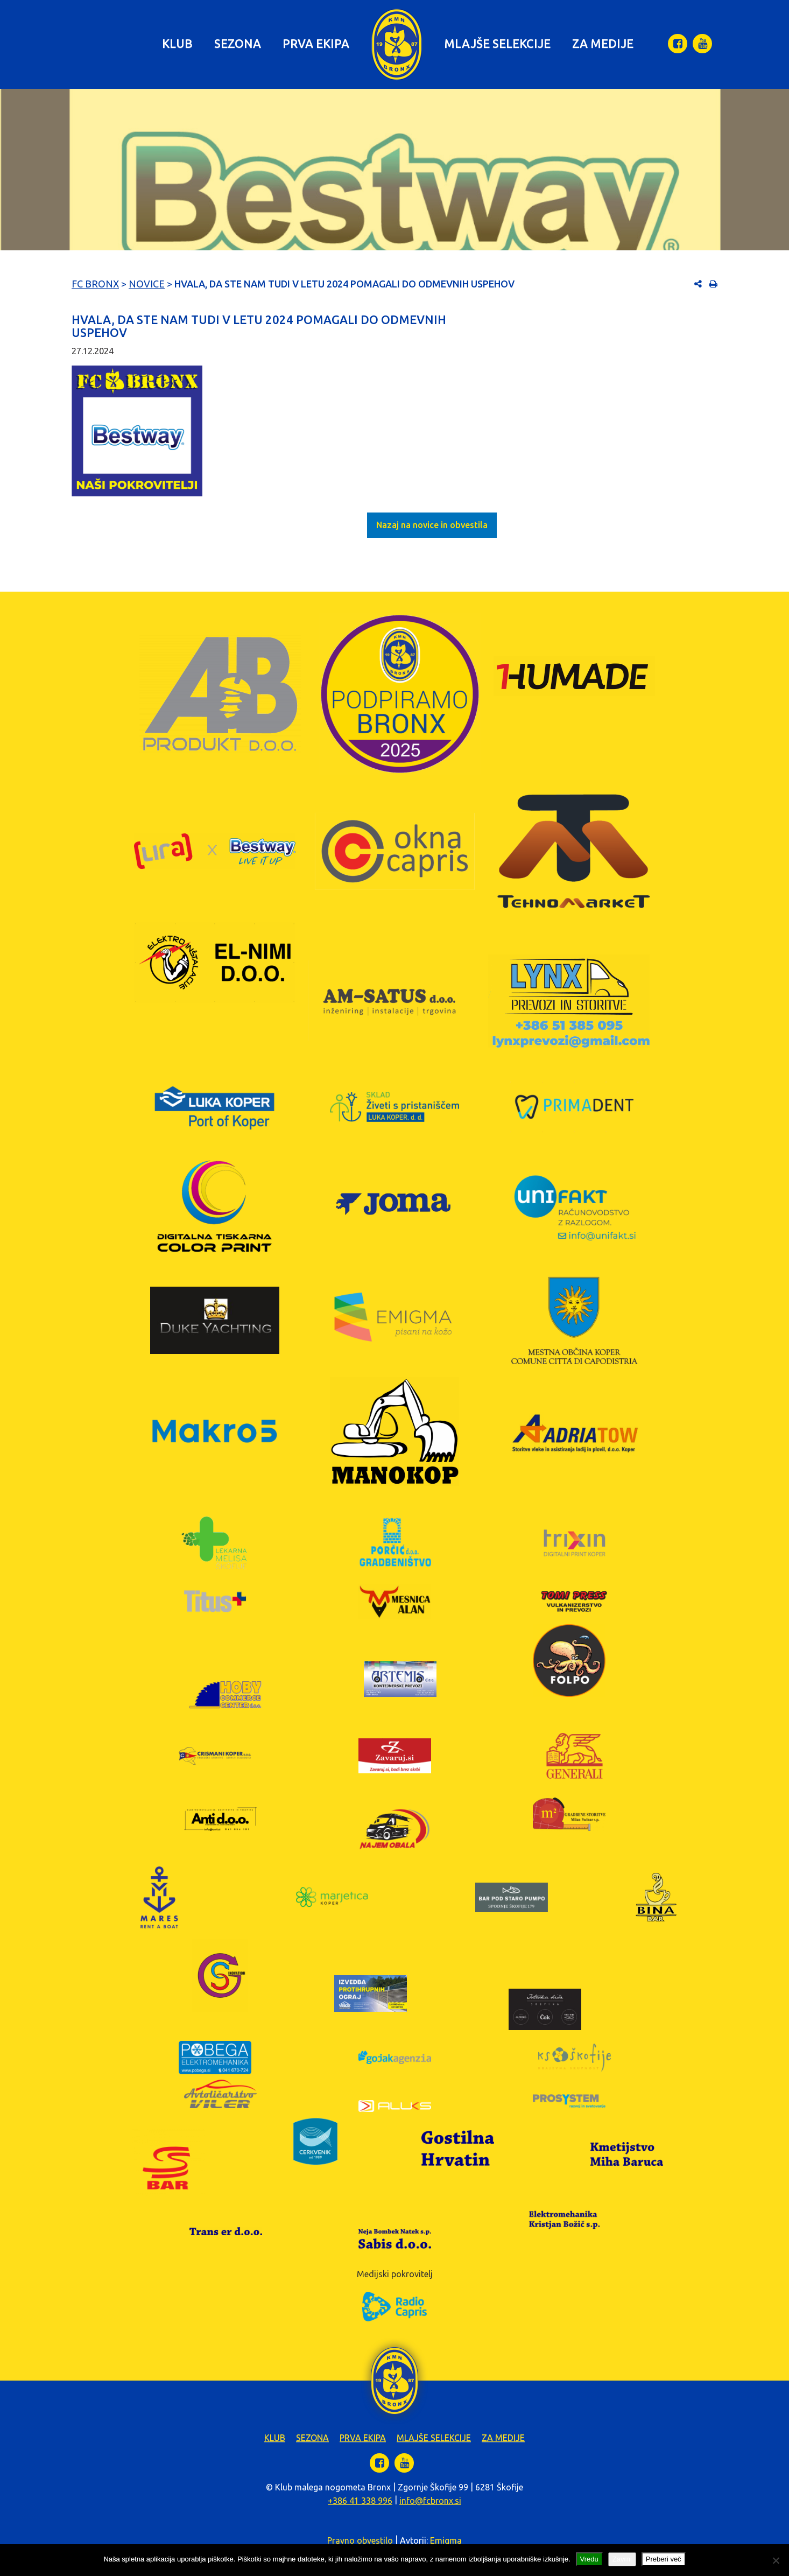 This screenshot has height=2576, width=789. What do you see at coordinates (589, 2559) in the screenshot?
I see `Vredu` at bounding box center [589, 2559].